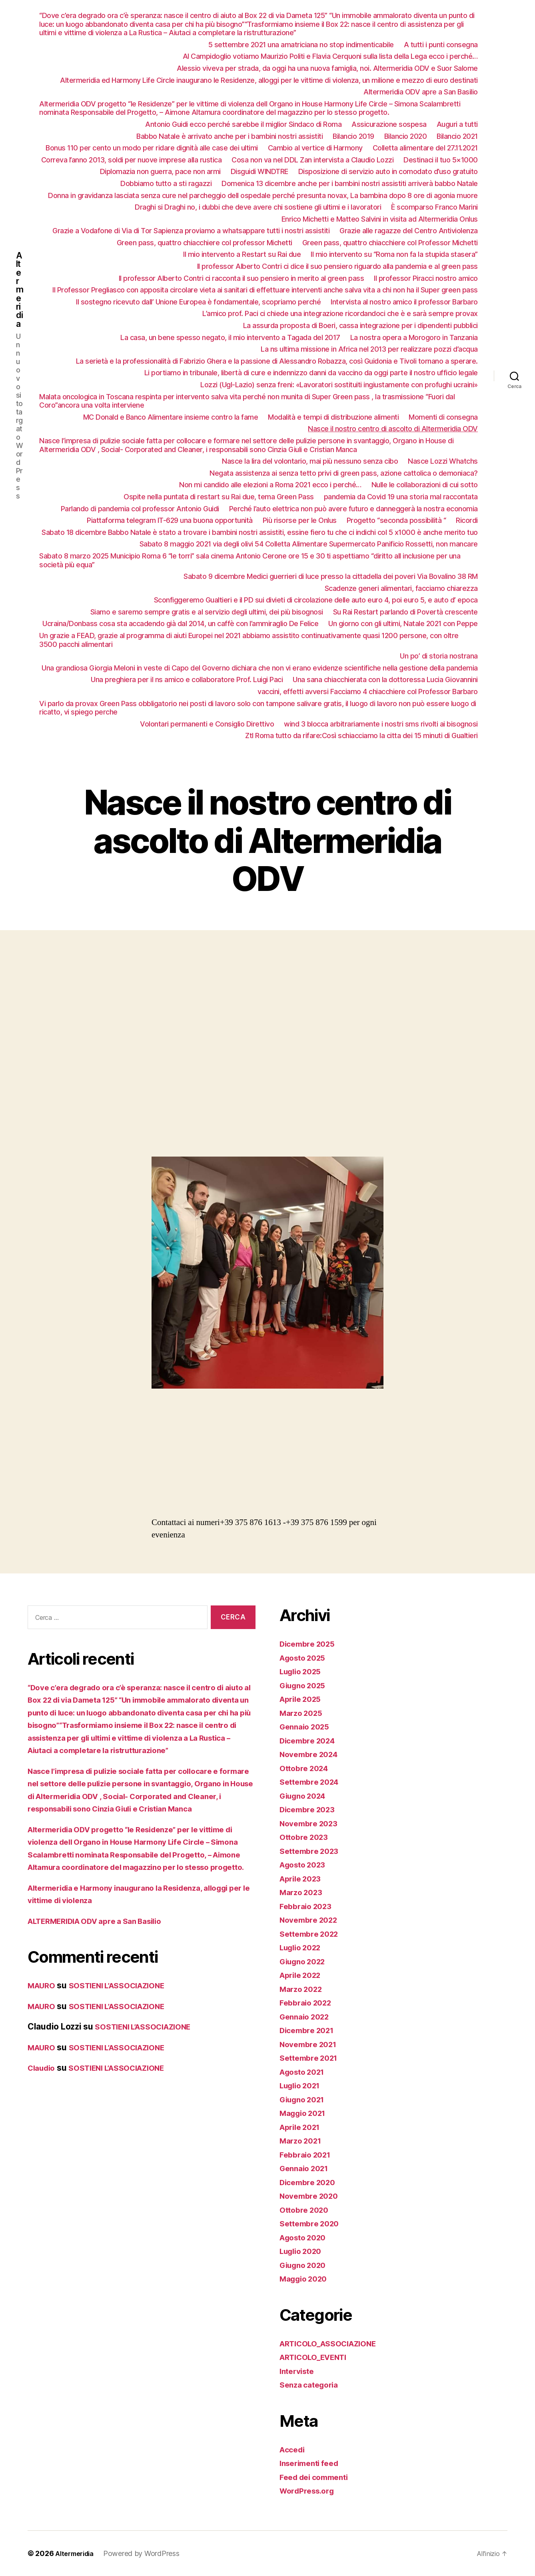  What do you see at coordinates (301, 44) in the screenshot?
I see `5 settembre 2021 una amatriciana no stop indimenticabile` at bounding box center [301, 44].